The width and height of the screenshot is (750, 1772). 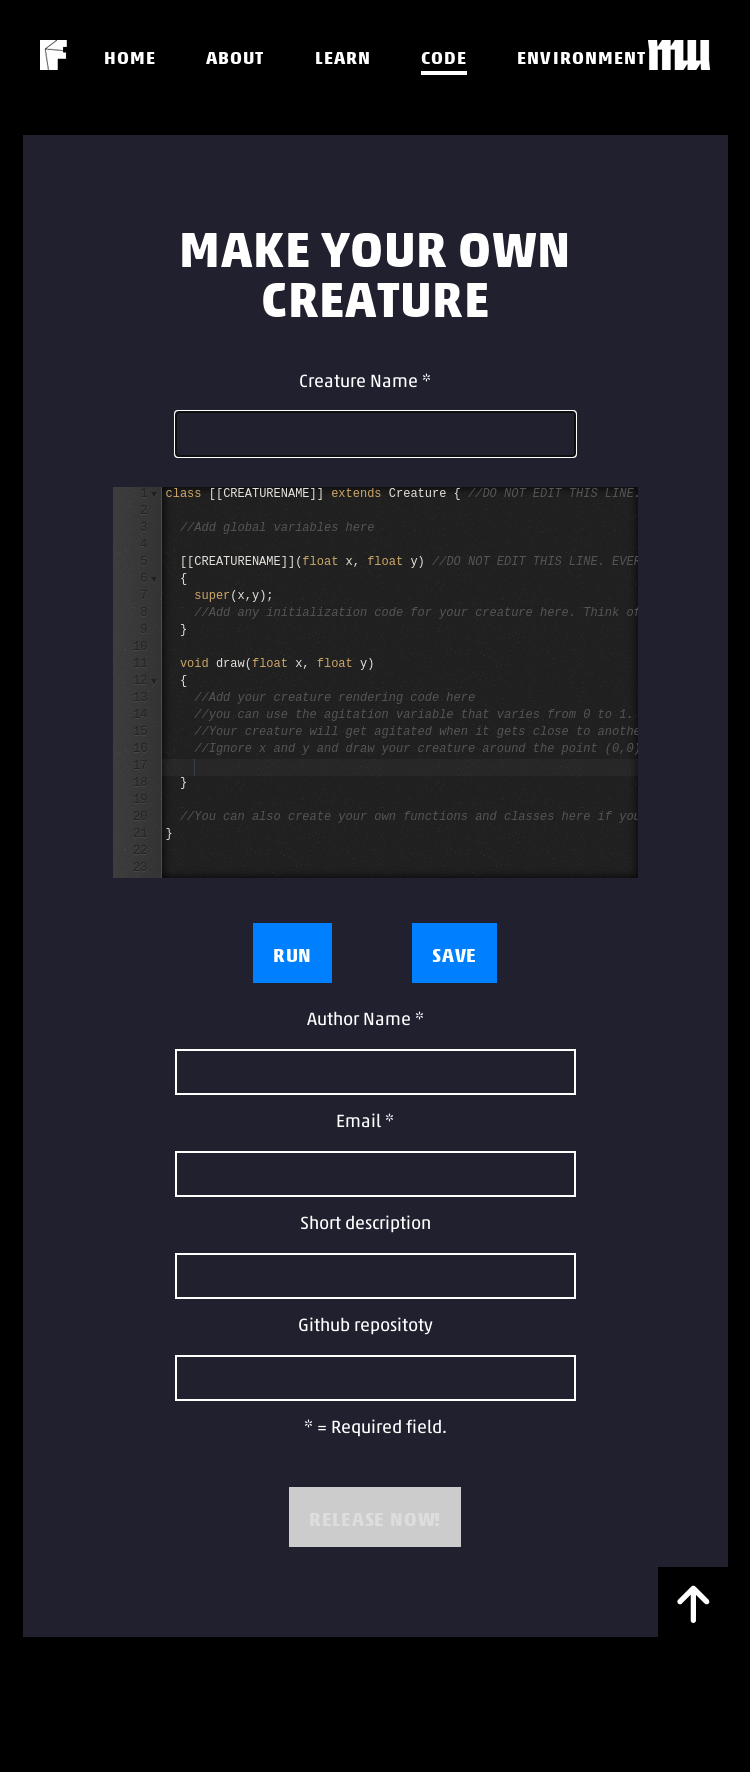 I want to click on Save, so click(x=454, y=955).